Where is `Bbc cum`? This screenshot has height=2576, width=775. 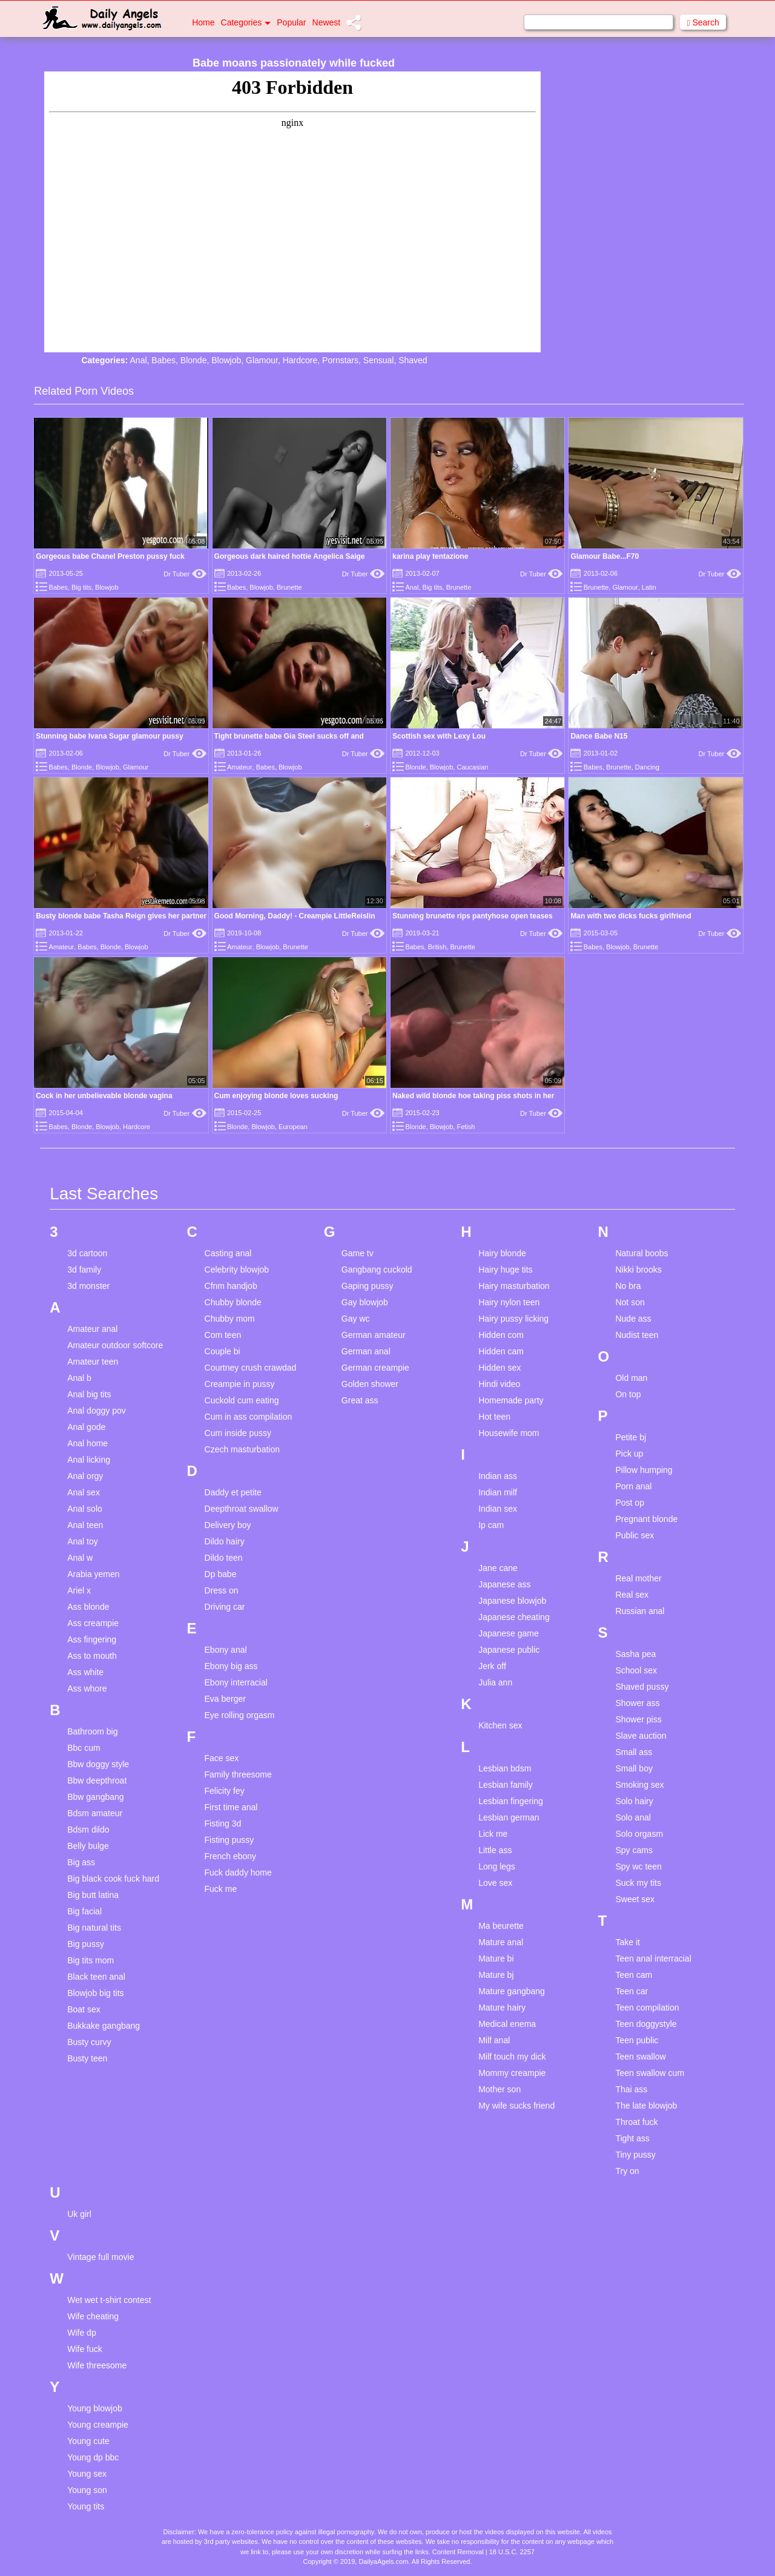 Bbc cum is located at coordinates (83, 1748).